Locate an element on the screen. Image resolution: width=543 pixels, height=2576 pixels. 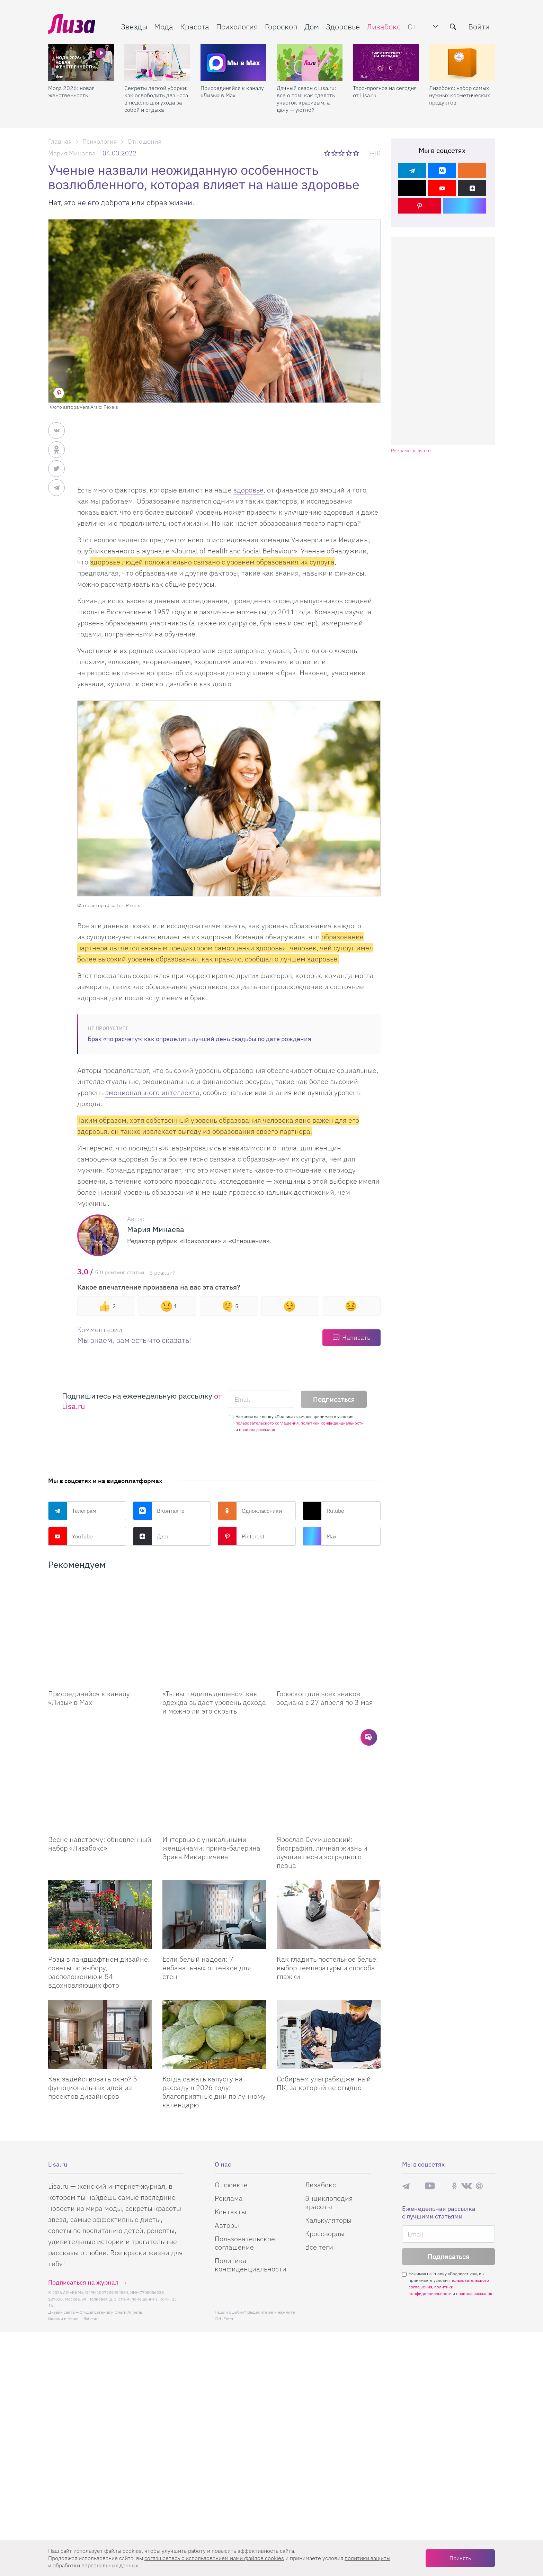
Дом is located at coordinates (311, 26).